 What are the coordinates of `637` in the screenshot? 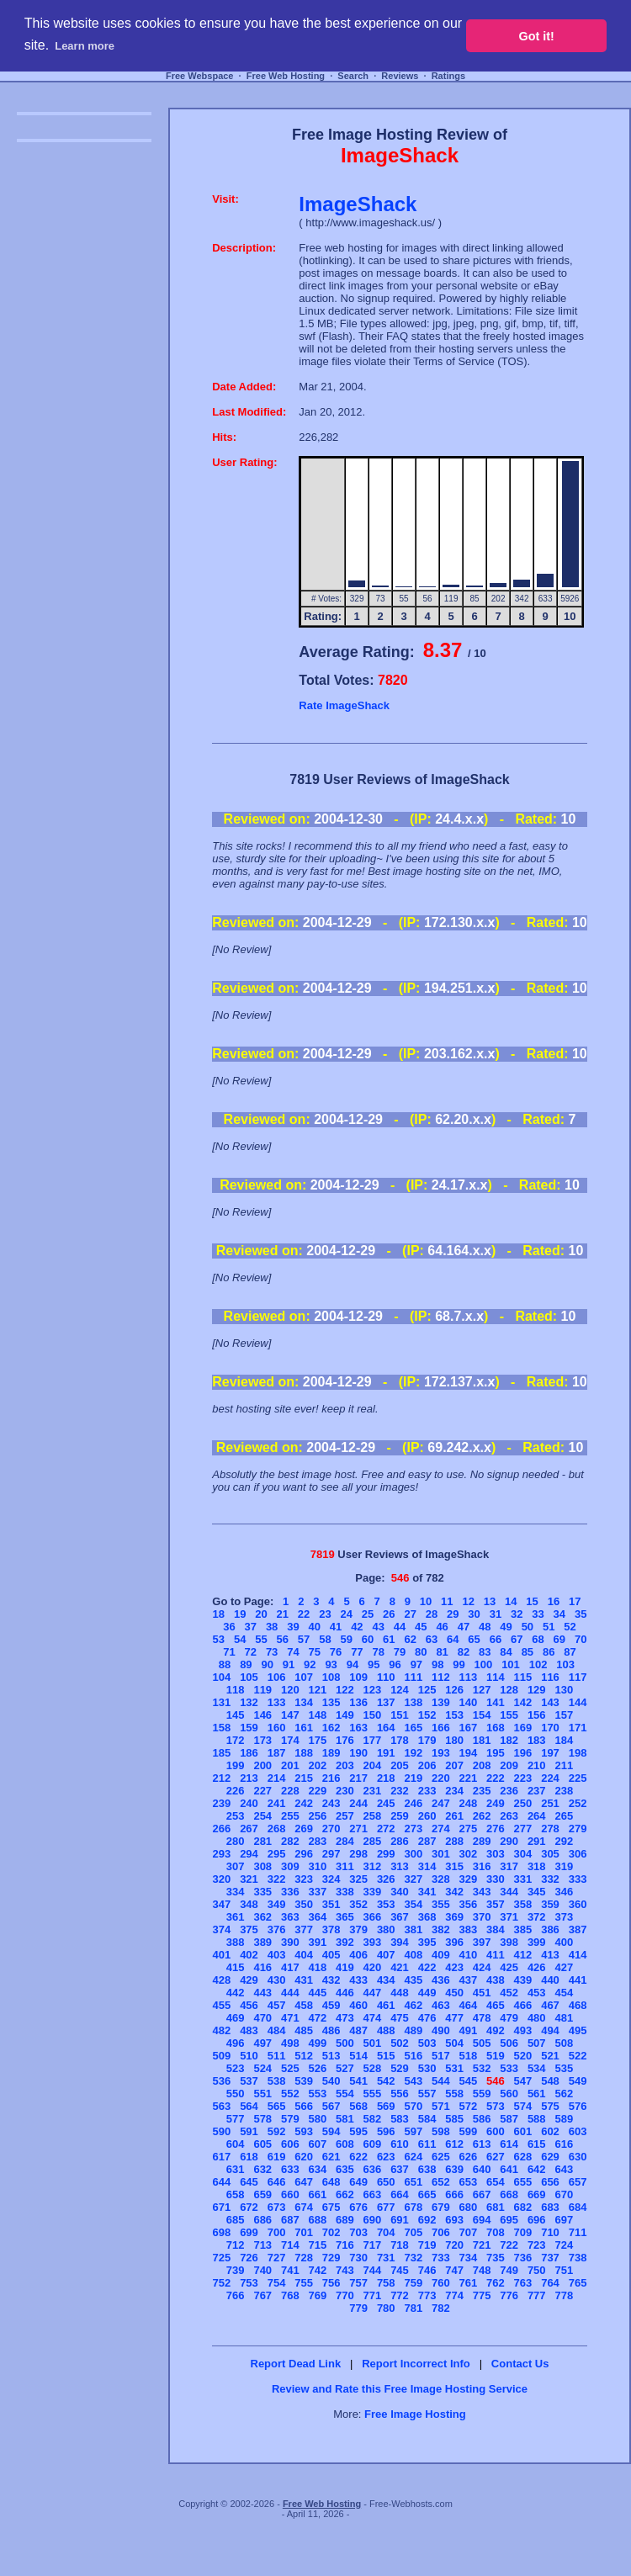 It's located at (399, 2169).